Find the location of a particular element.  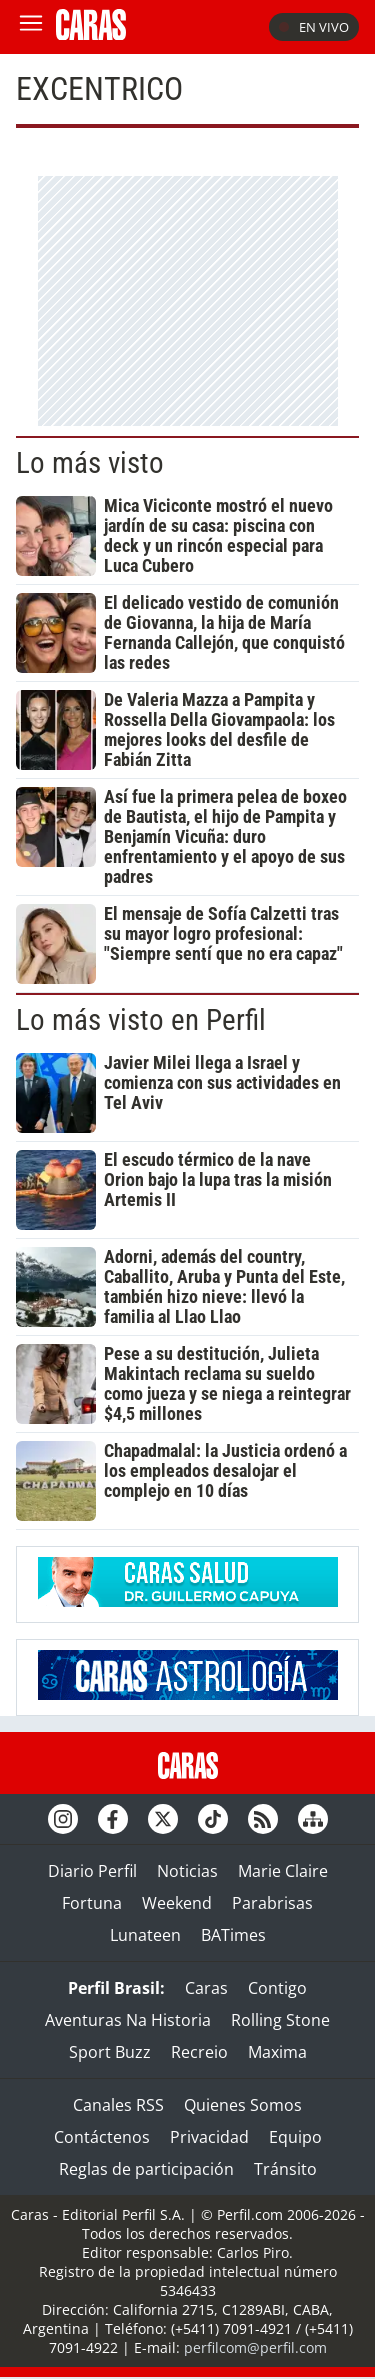

Lunateen is located at coordinates (145, 1935).